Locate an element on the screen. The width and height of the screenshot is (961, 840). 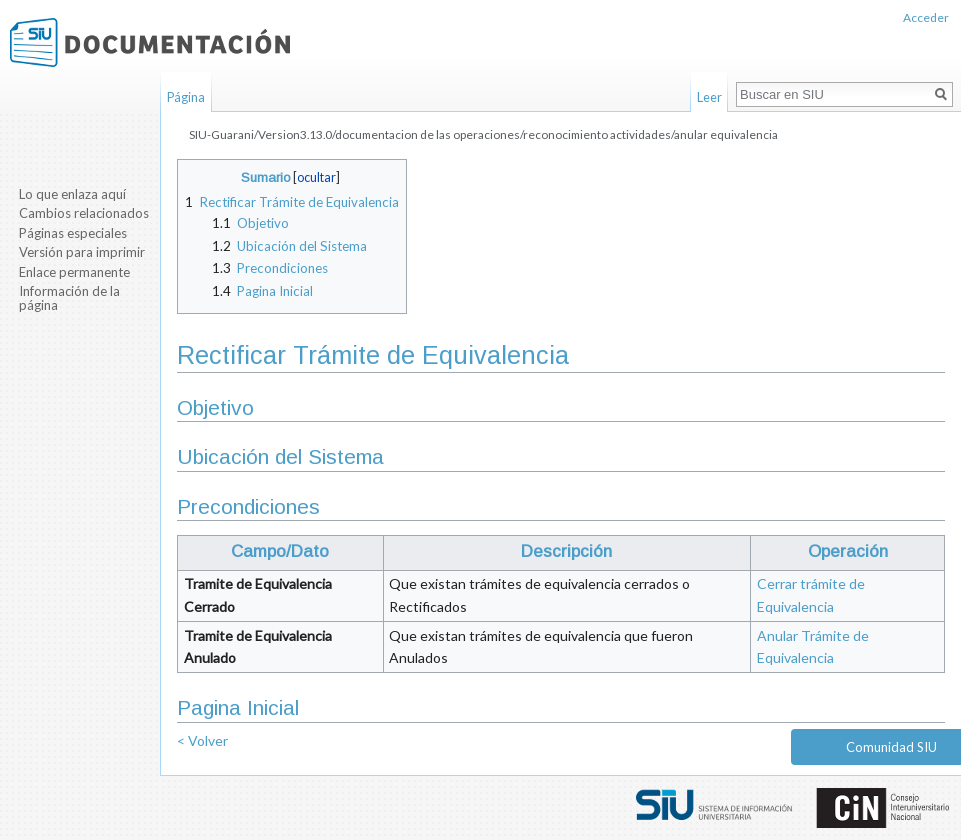
Acceder is located at coordinates (926, 17).